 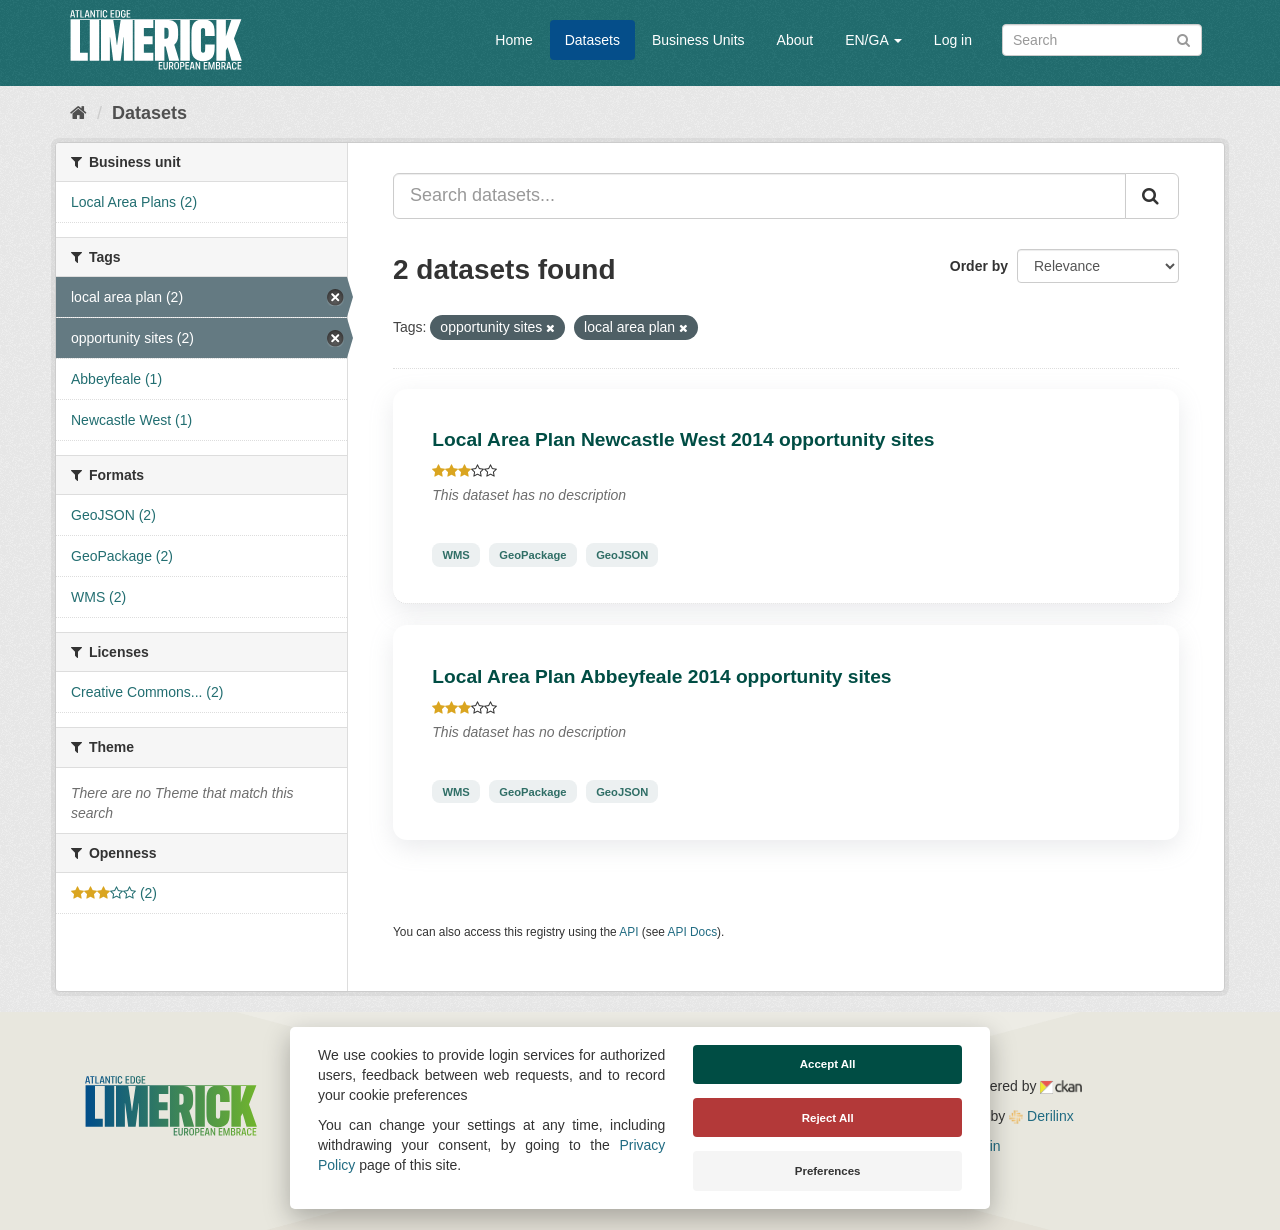 I want to click on EN/GA [button], so click(x=873, y=40).